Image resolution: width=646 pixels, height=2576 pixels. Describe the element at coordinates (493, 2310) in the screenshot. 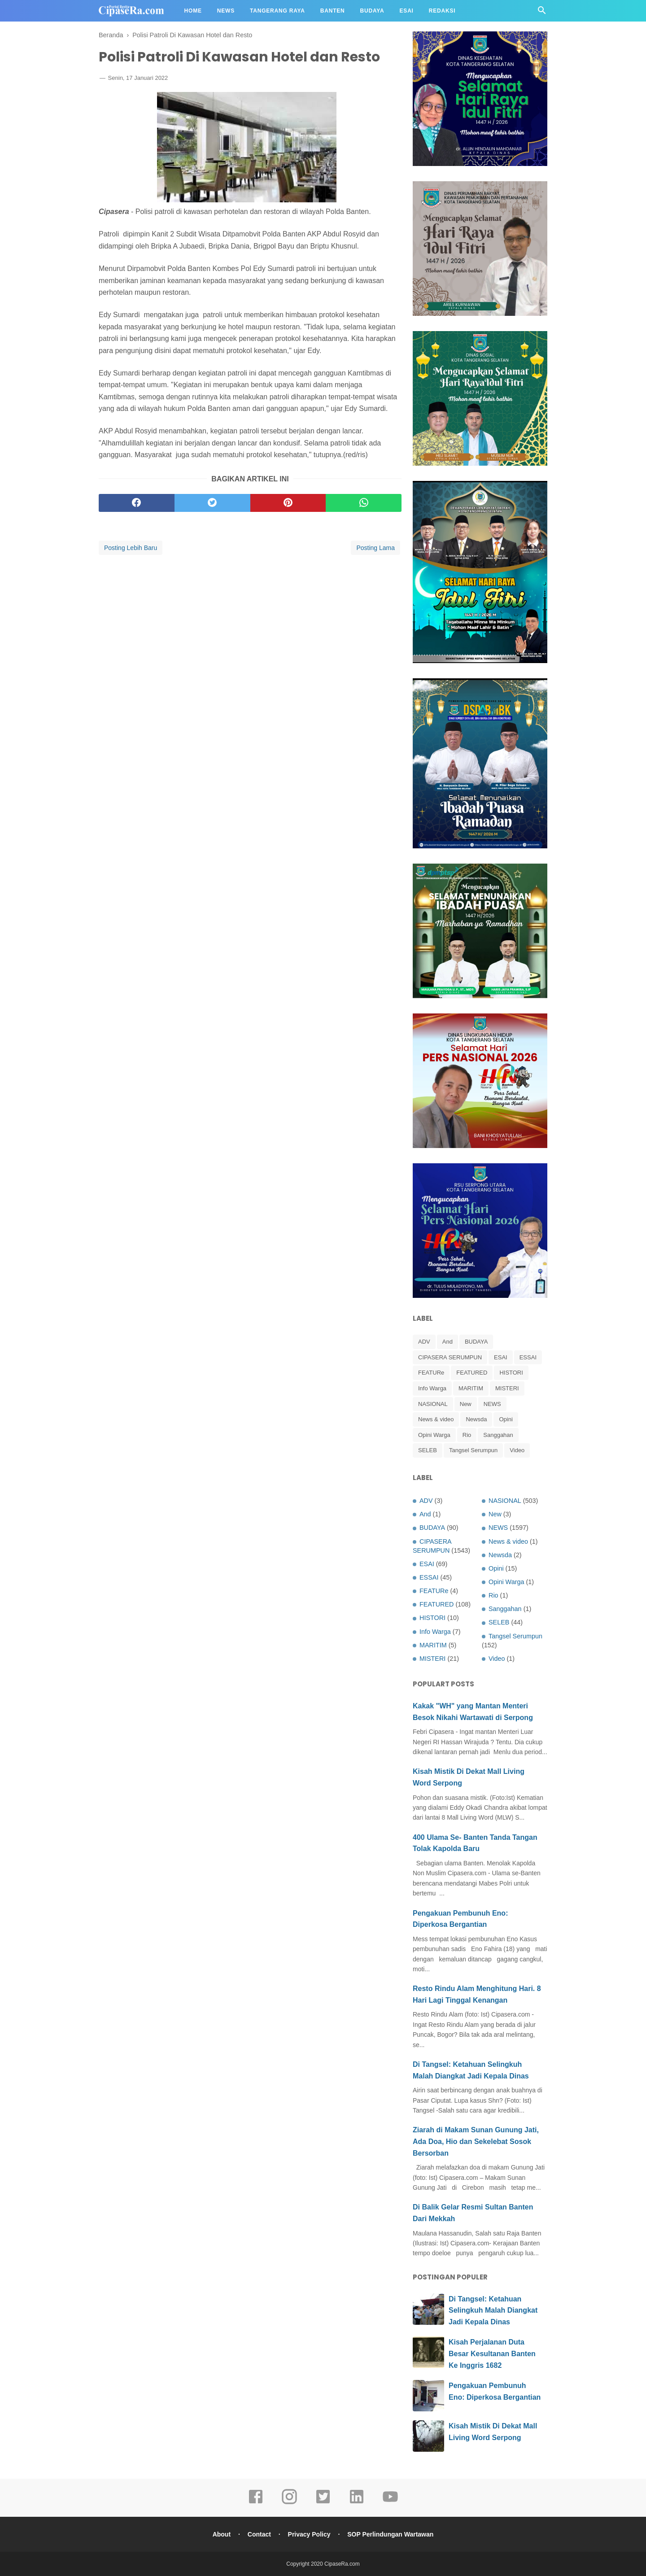

I see `Di Tangsel: Ketahuan Selingkuh Malah Diangkat Jadi Kepala Dinas` at that location.